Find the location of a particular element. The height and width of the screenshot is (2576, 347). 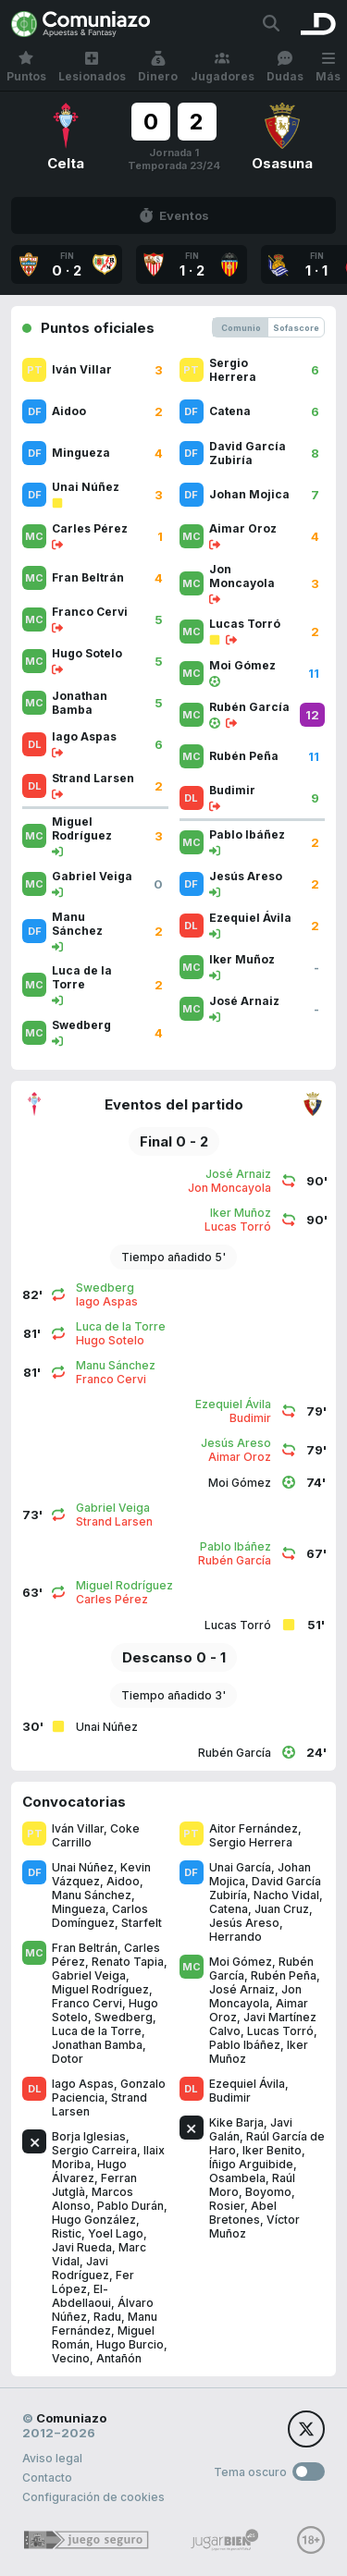

Rosier is located at coordinates (226, 2206).